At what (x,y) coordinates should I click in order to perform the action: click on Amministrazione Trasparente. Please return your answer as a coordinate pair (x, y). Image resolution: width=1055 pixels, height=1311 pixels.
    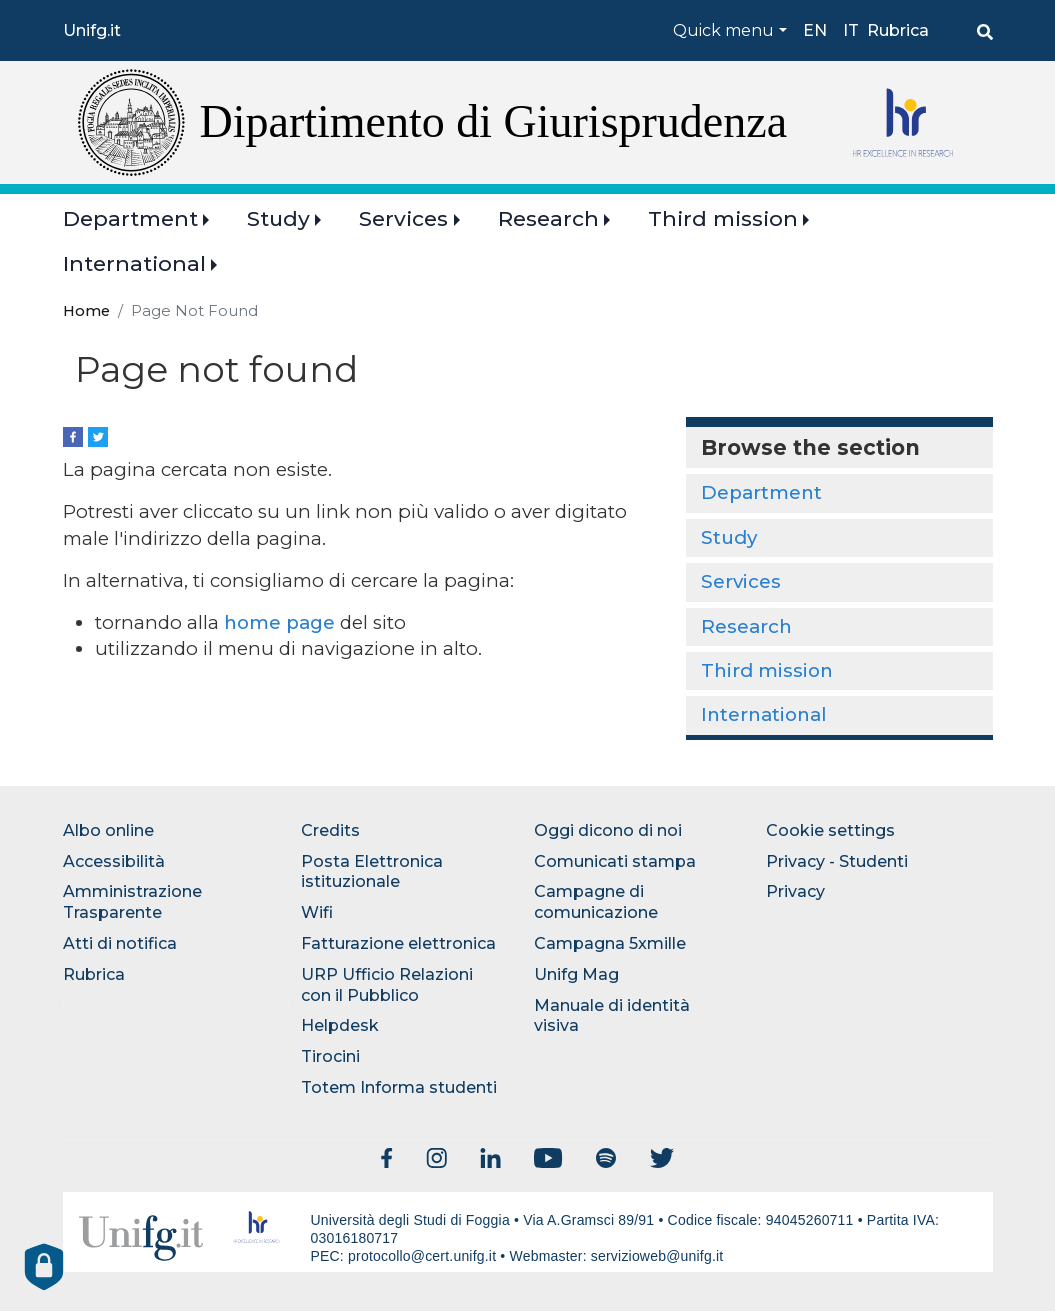
    Looking at the image, I should click on (132, 902).